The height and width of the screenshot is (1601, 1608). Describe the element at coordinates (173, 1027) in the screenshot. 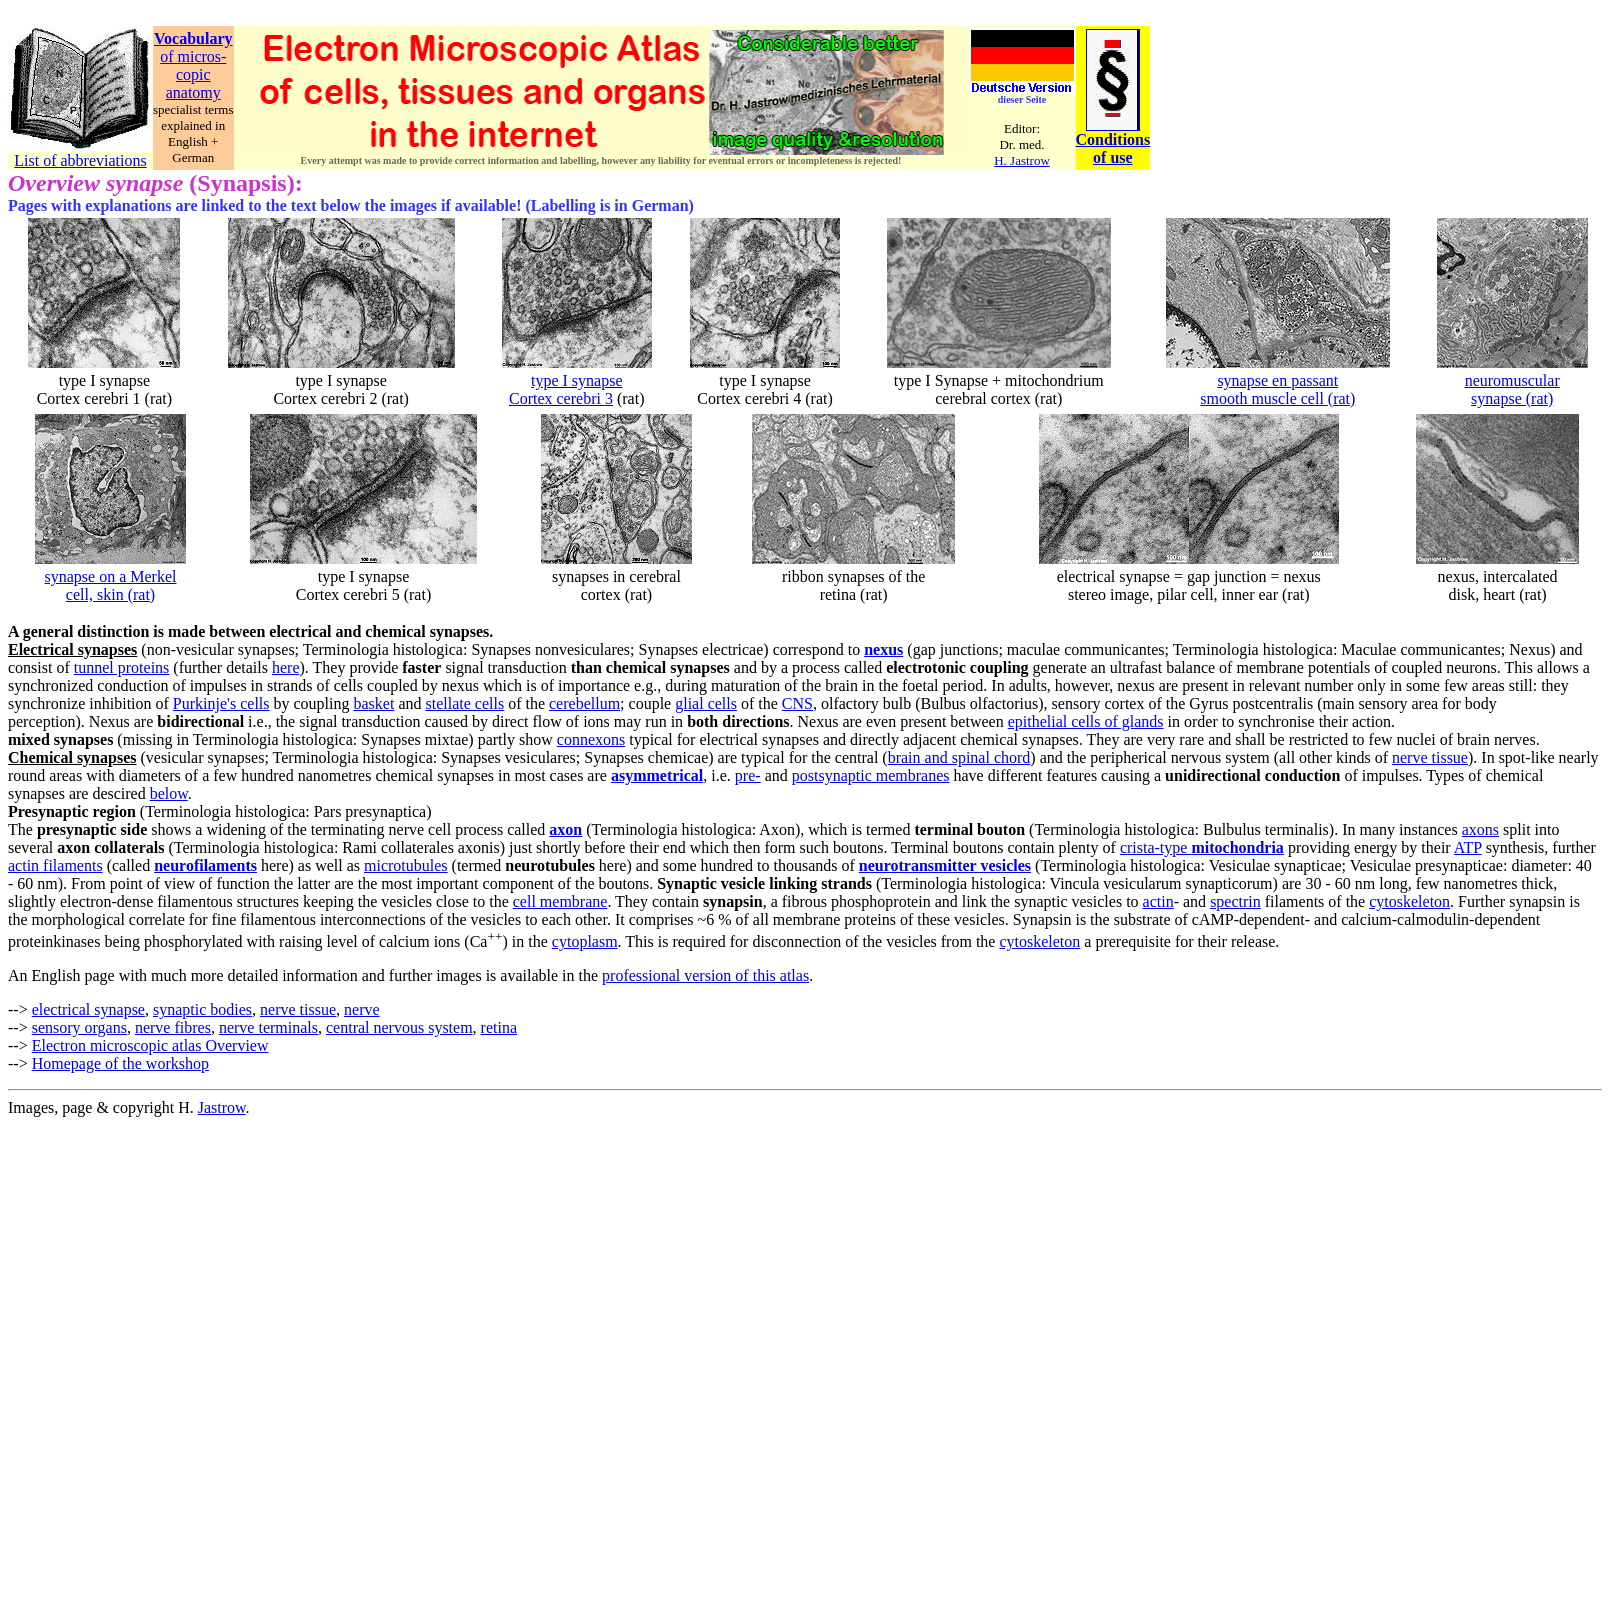

I see `nerve fibres` at that location.